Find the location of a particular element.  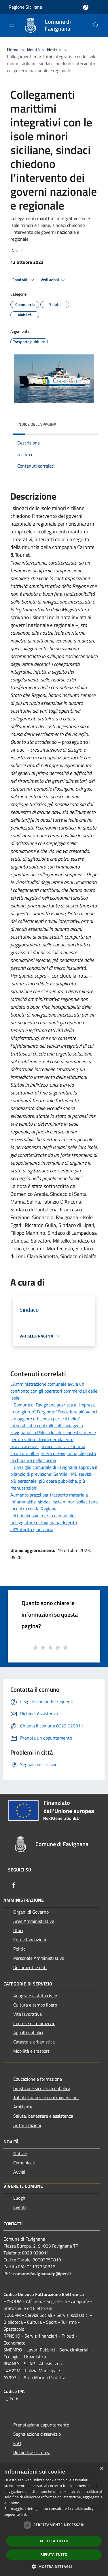

Cultura e tempo libero is located at coordinates (35, 2004).